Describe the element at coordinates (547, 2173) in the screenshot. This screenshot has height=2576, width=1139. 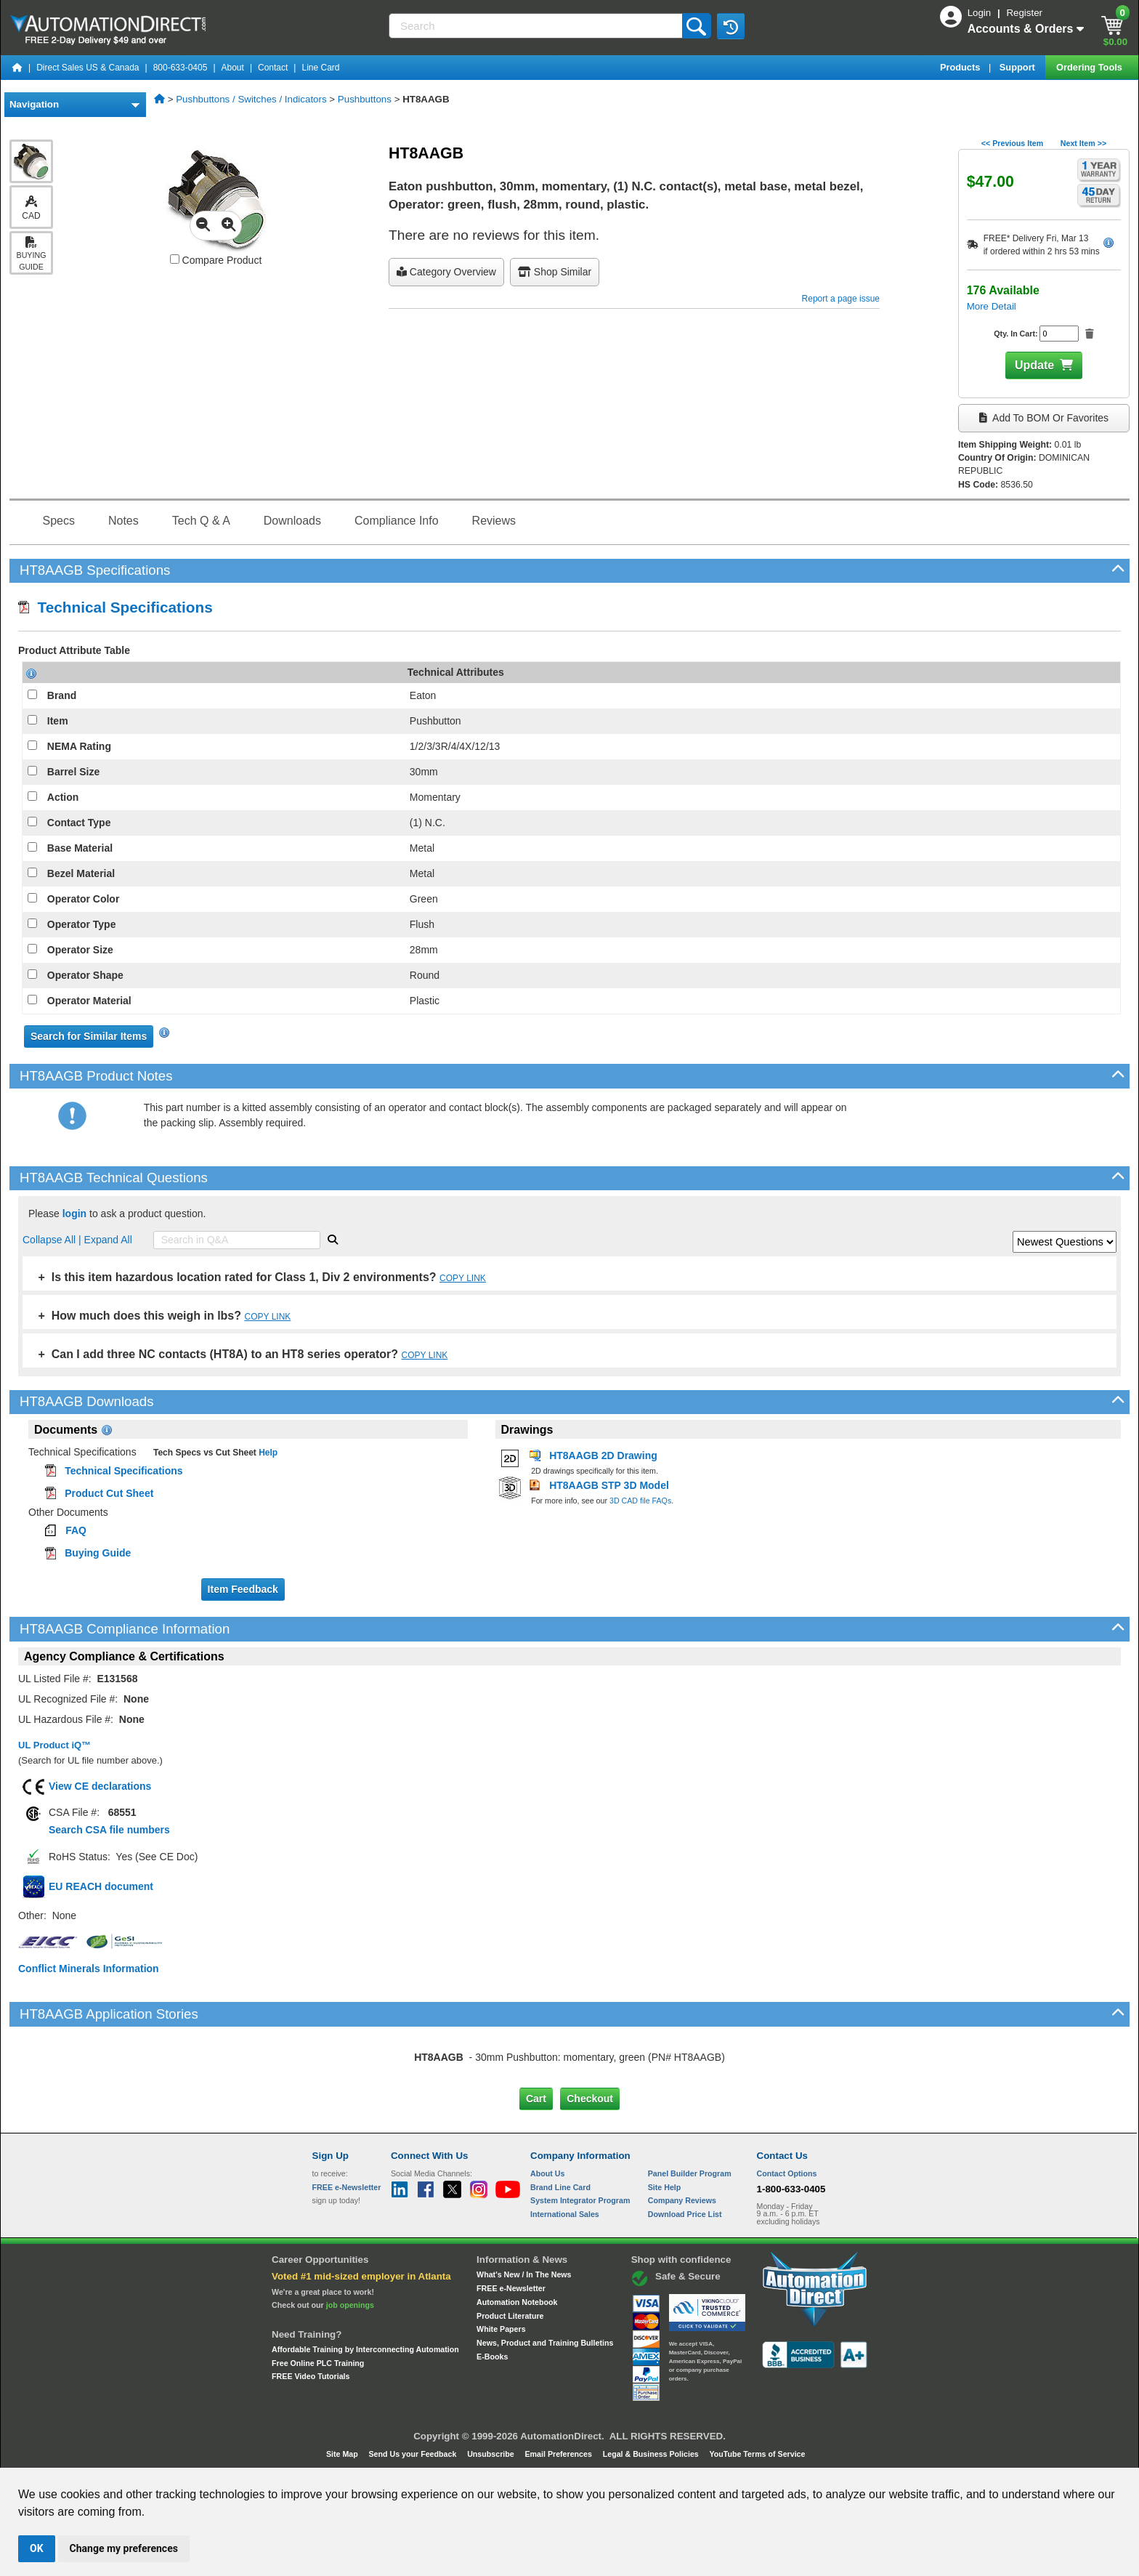
I see `About Us` at that location.